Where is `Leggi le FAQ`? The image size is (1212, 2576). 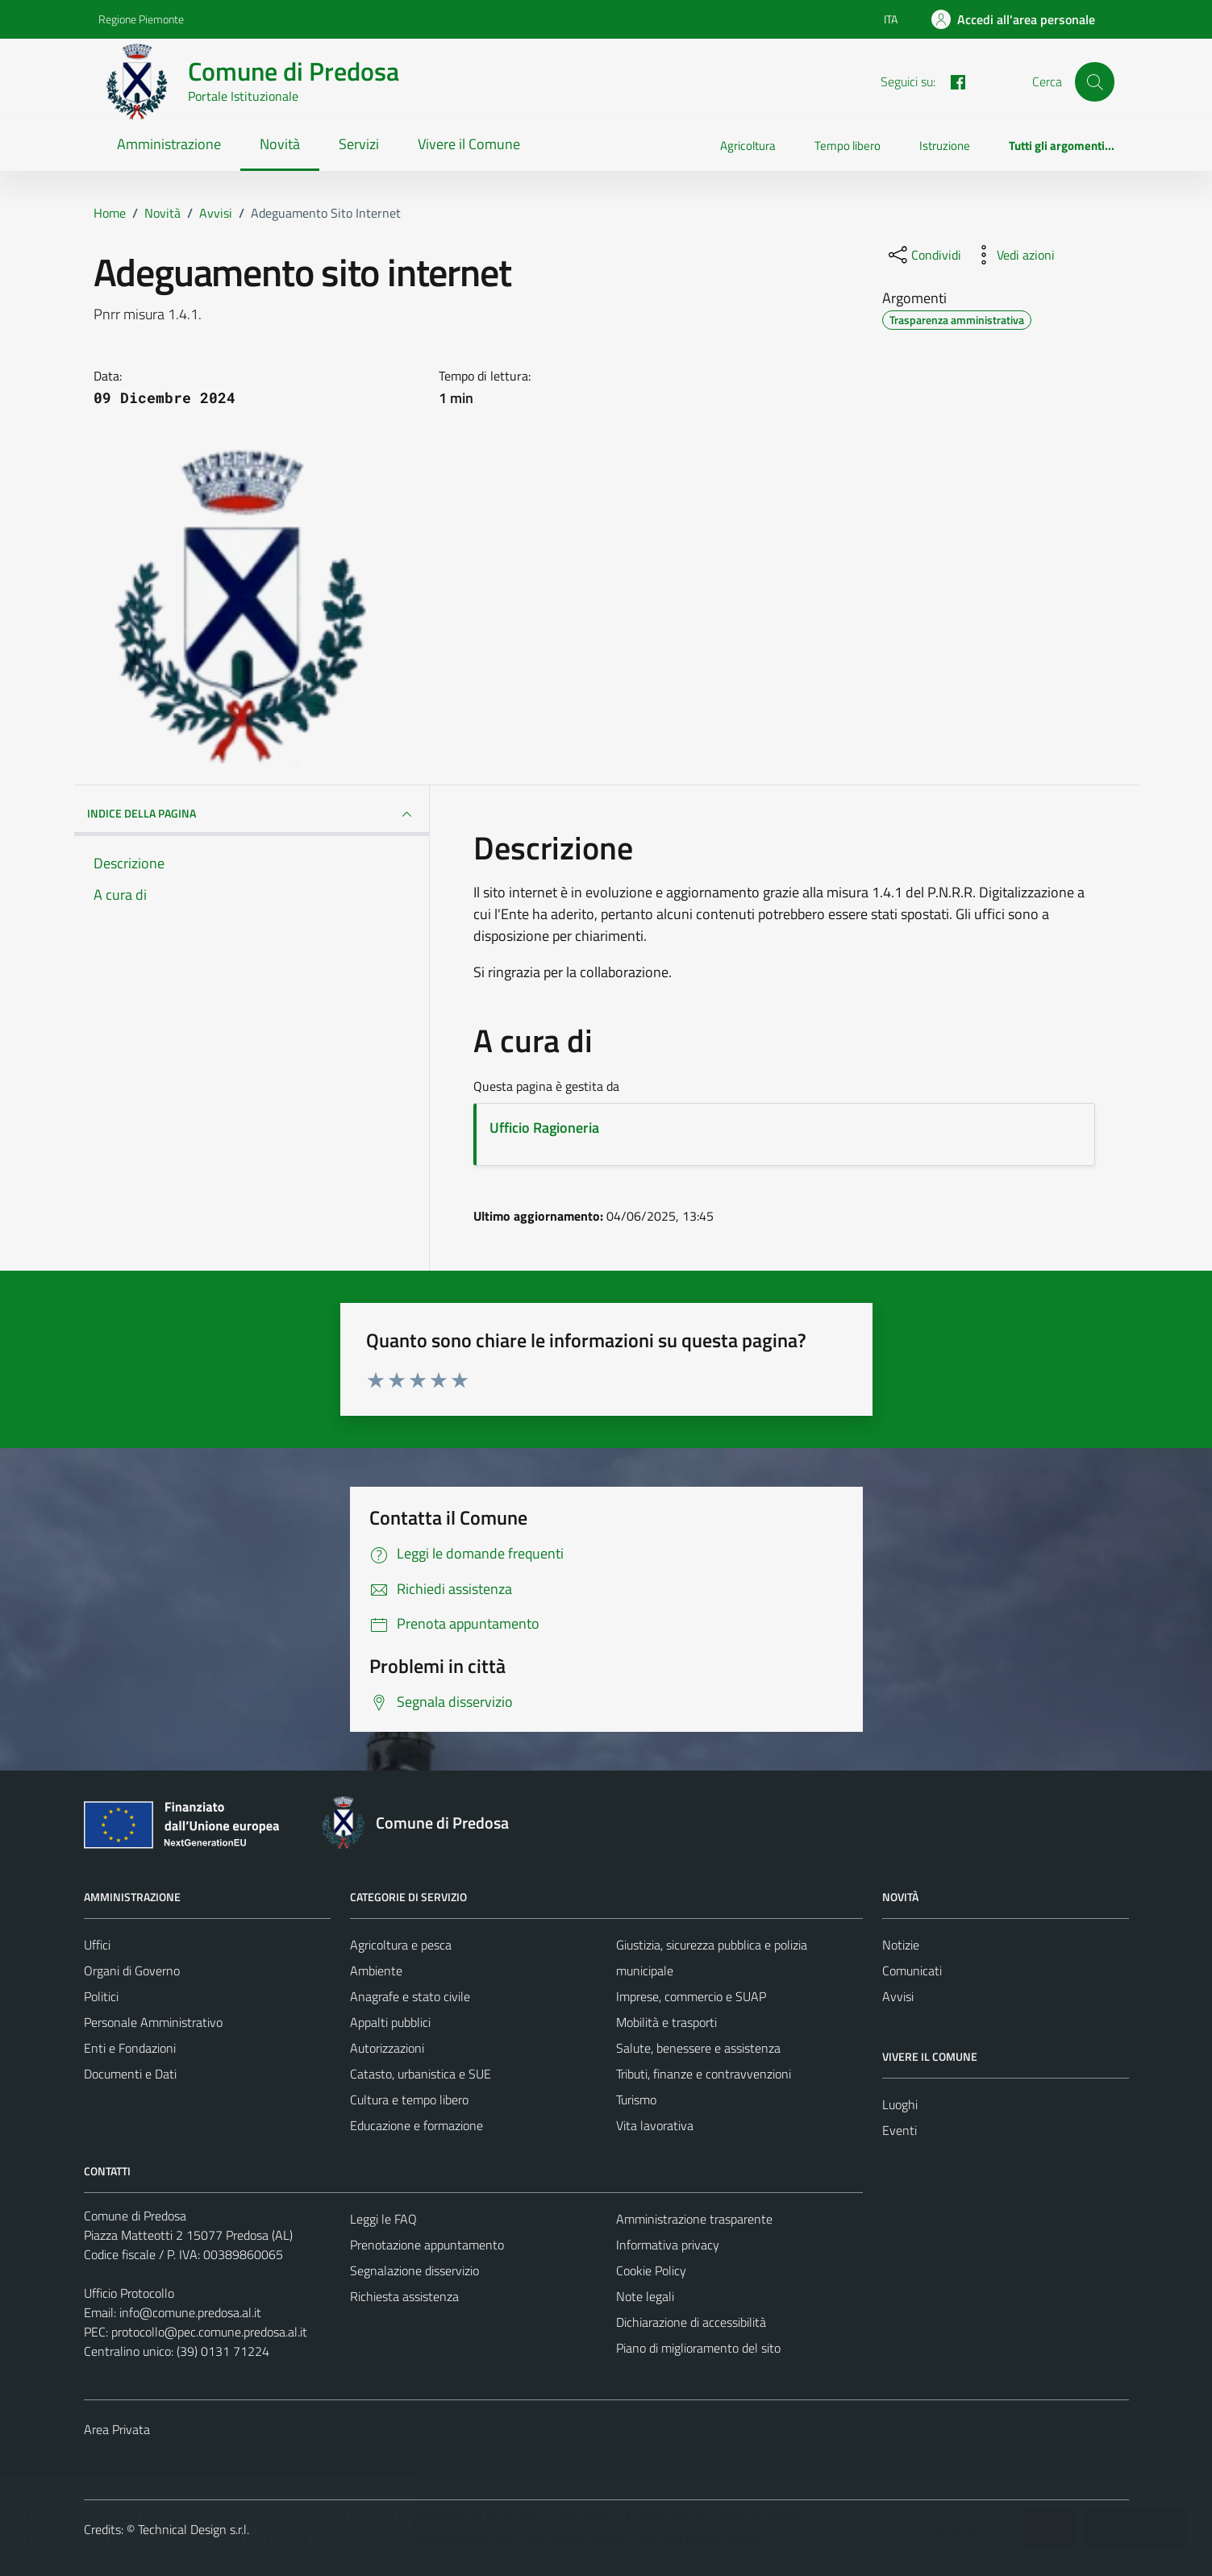
Leggi le FAQ is located at coordinates (383, 2219).